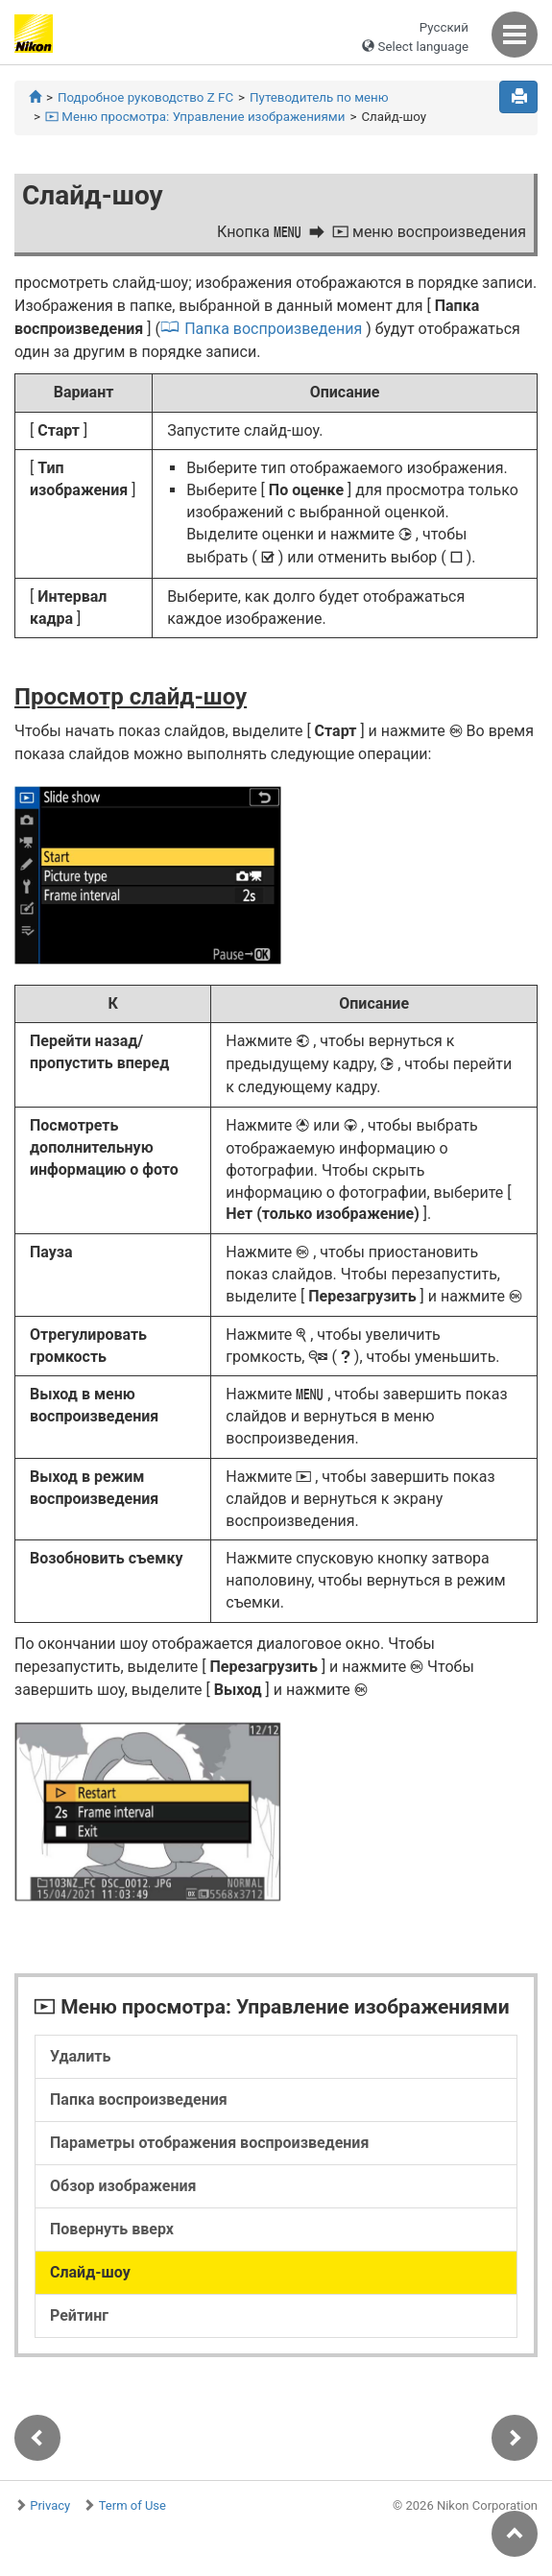  Describe the element at coordinates (145, 97) in the screenshot. I see `Подробное руководство Z FC` at that location.